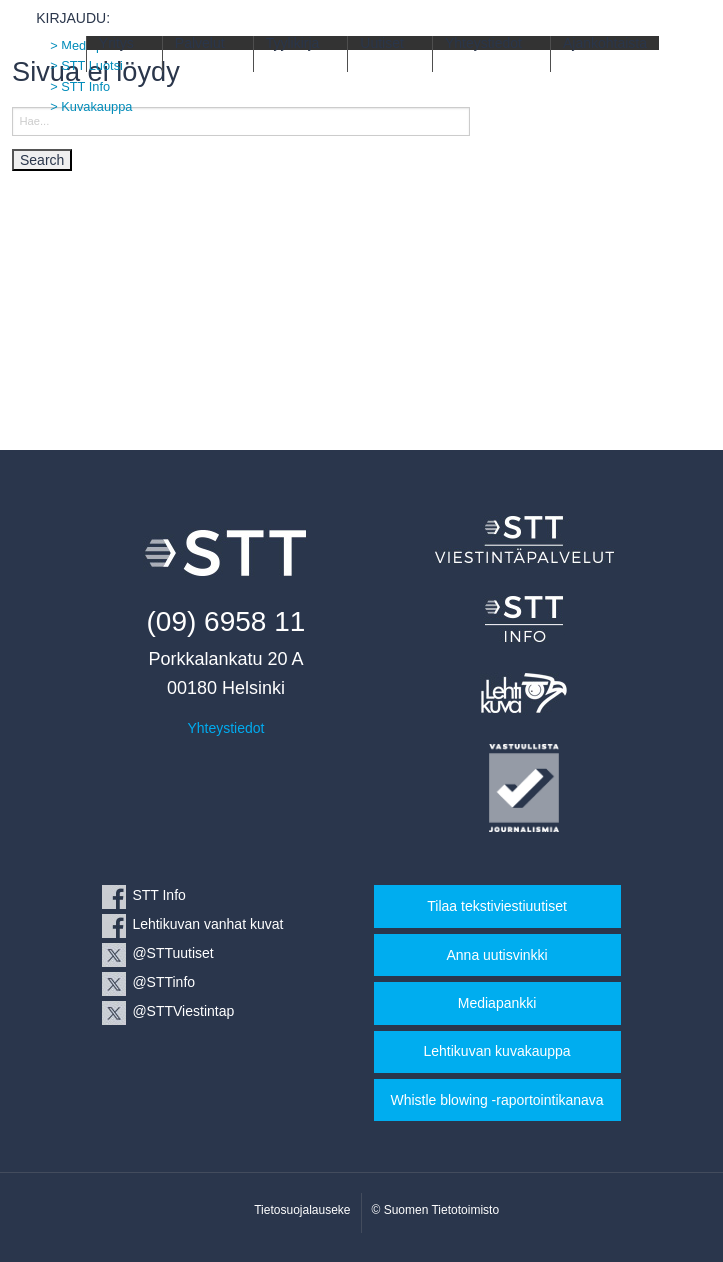 This screenshot has width=723, height=1262. I want to click on @STTViestintap, so click(183, 1011).